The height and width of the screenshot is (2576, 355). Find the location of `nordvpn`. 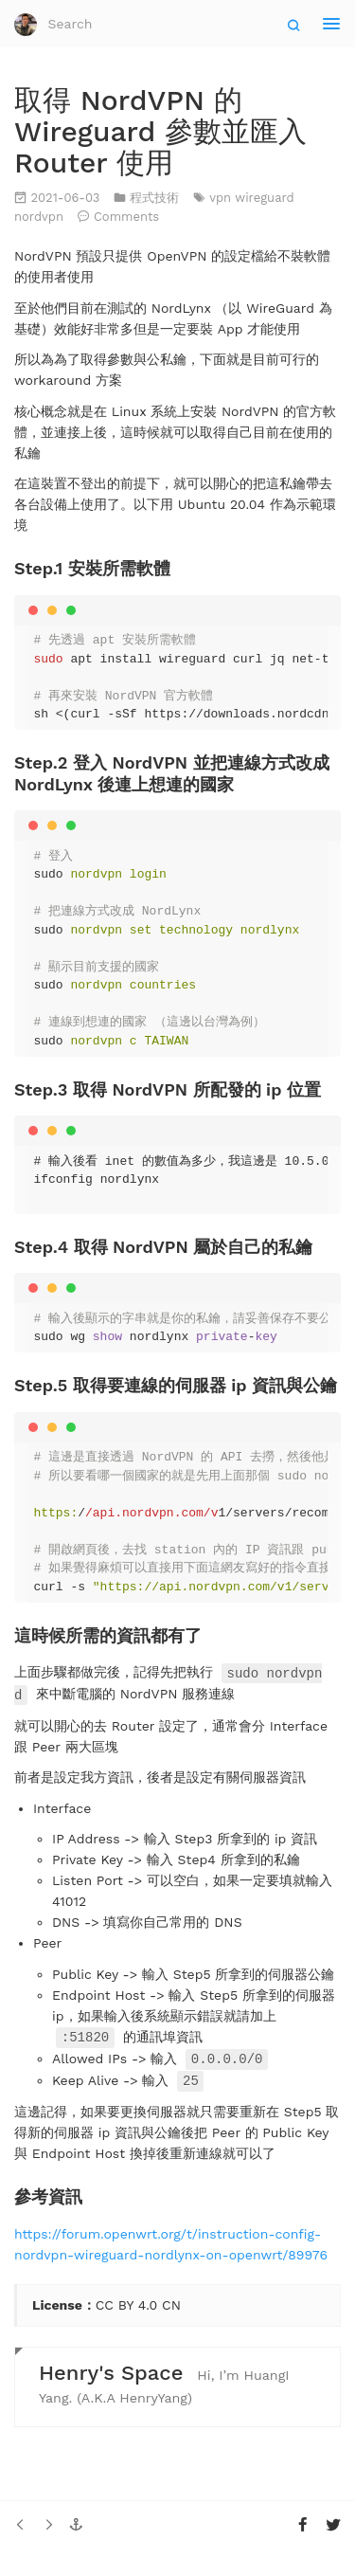

nordvpn is located at coordinates (41, 216).